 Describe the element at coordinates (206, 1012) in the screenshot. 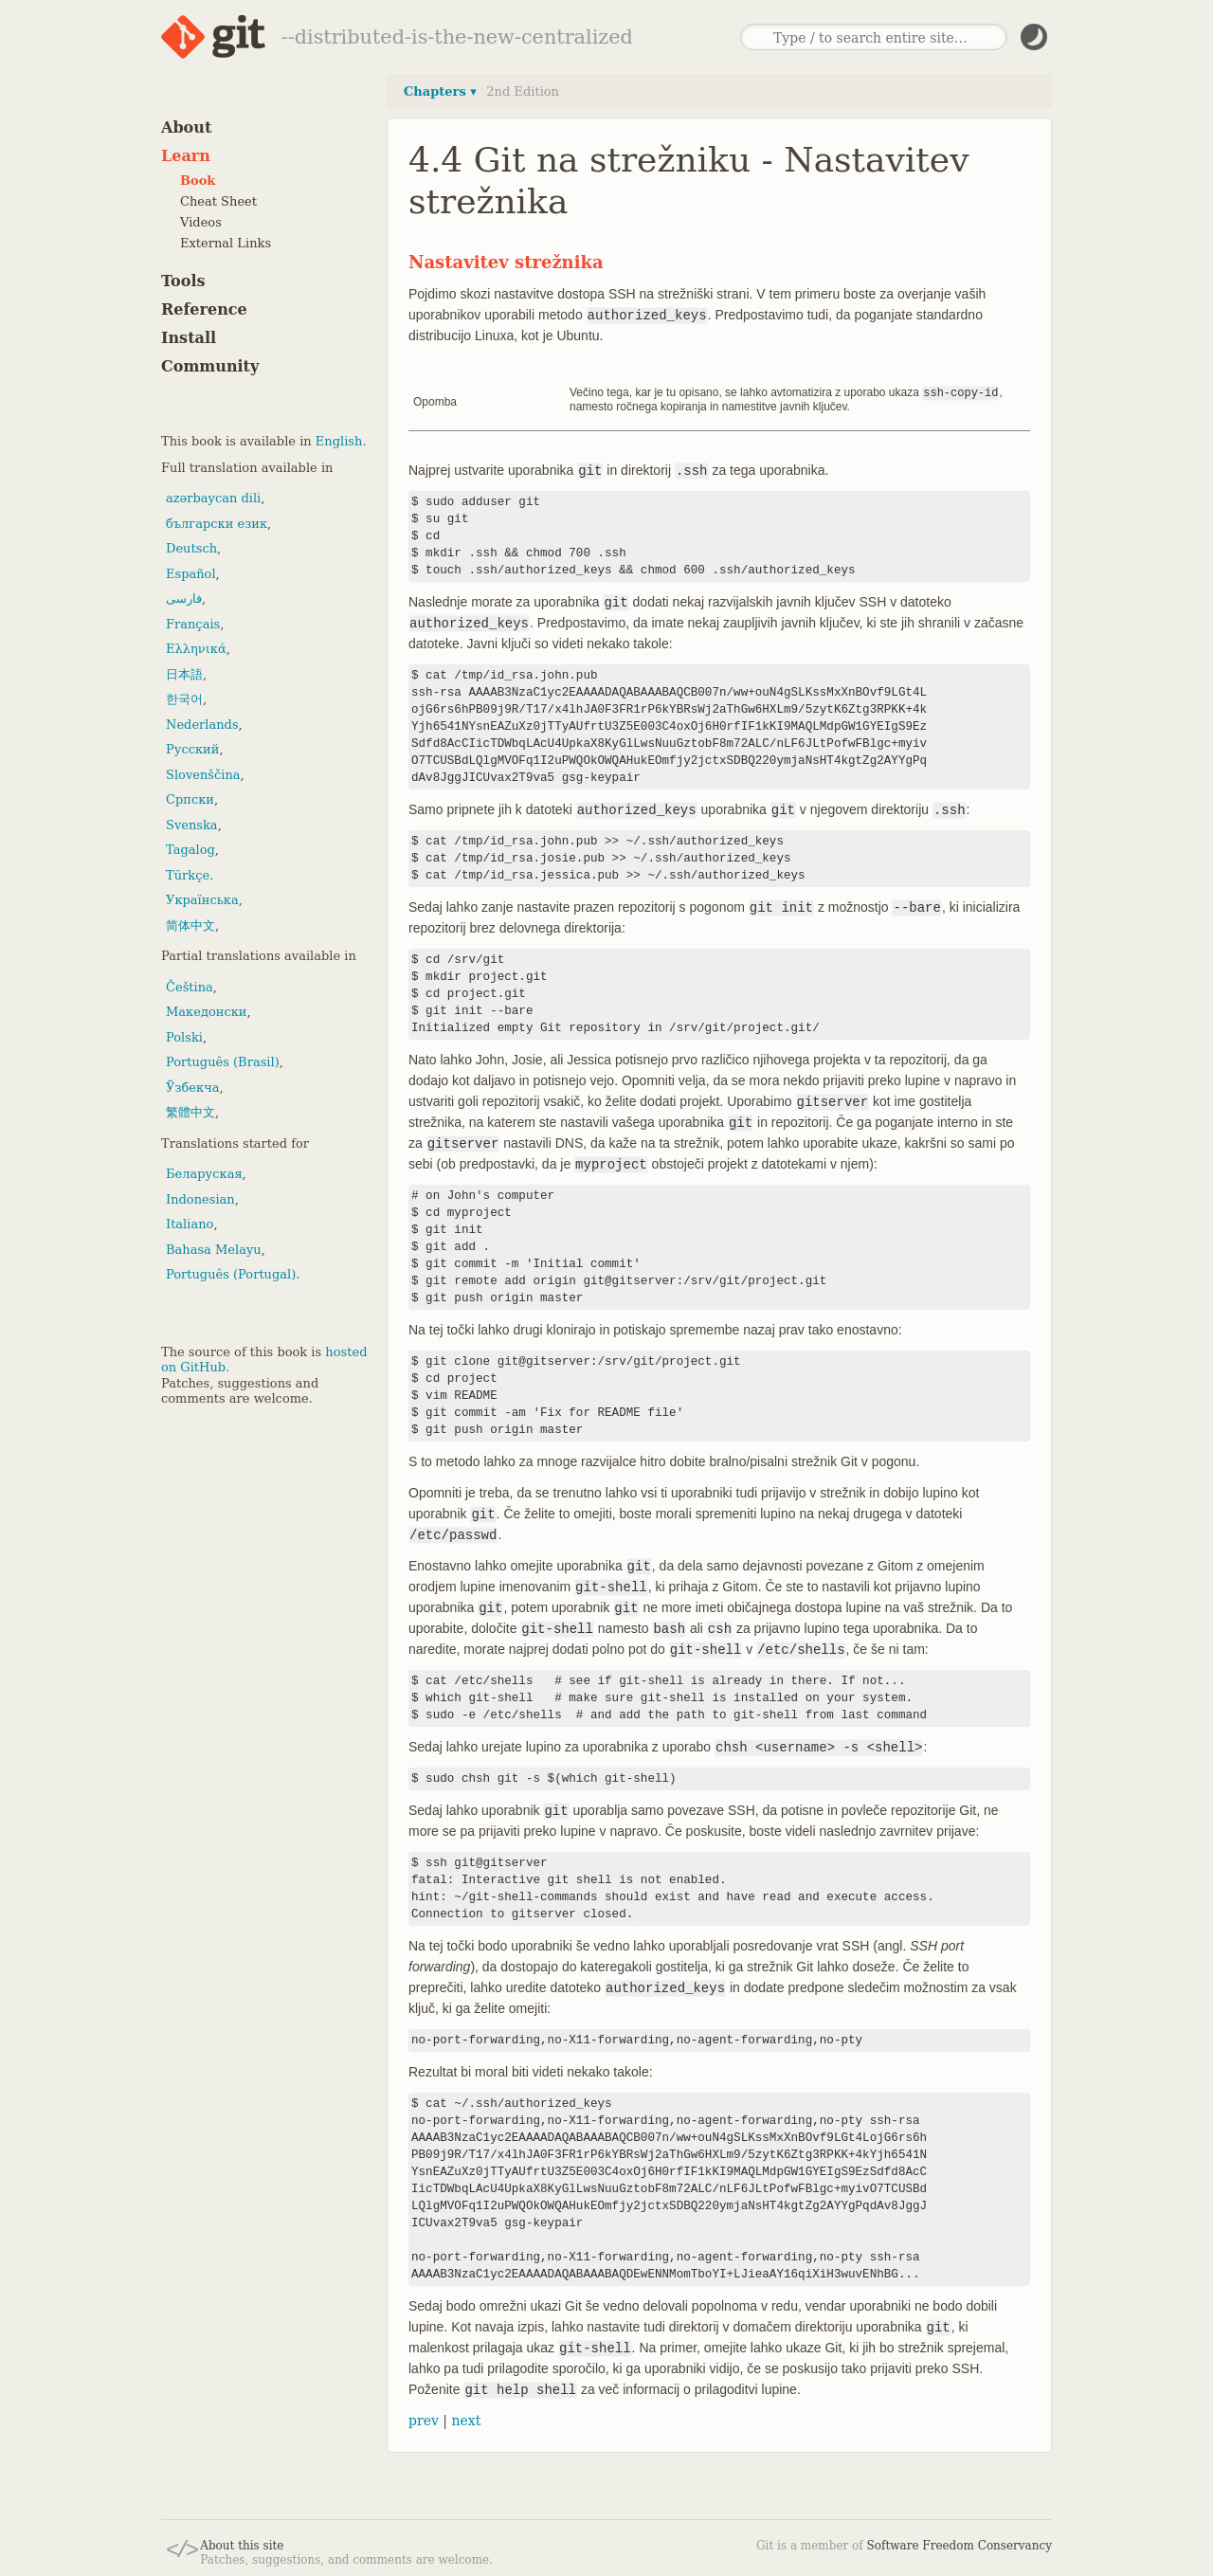

I see `Македонски` at that location.